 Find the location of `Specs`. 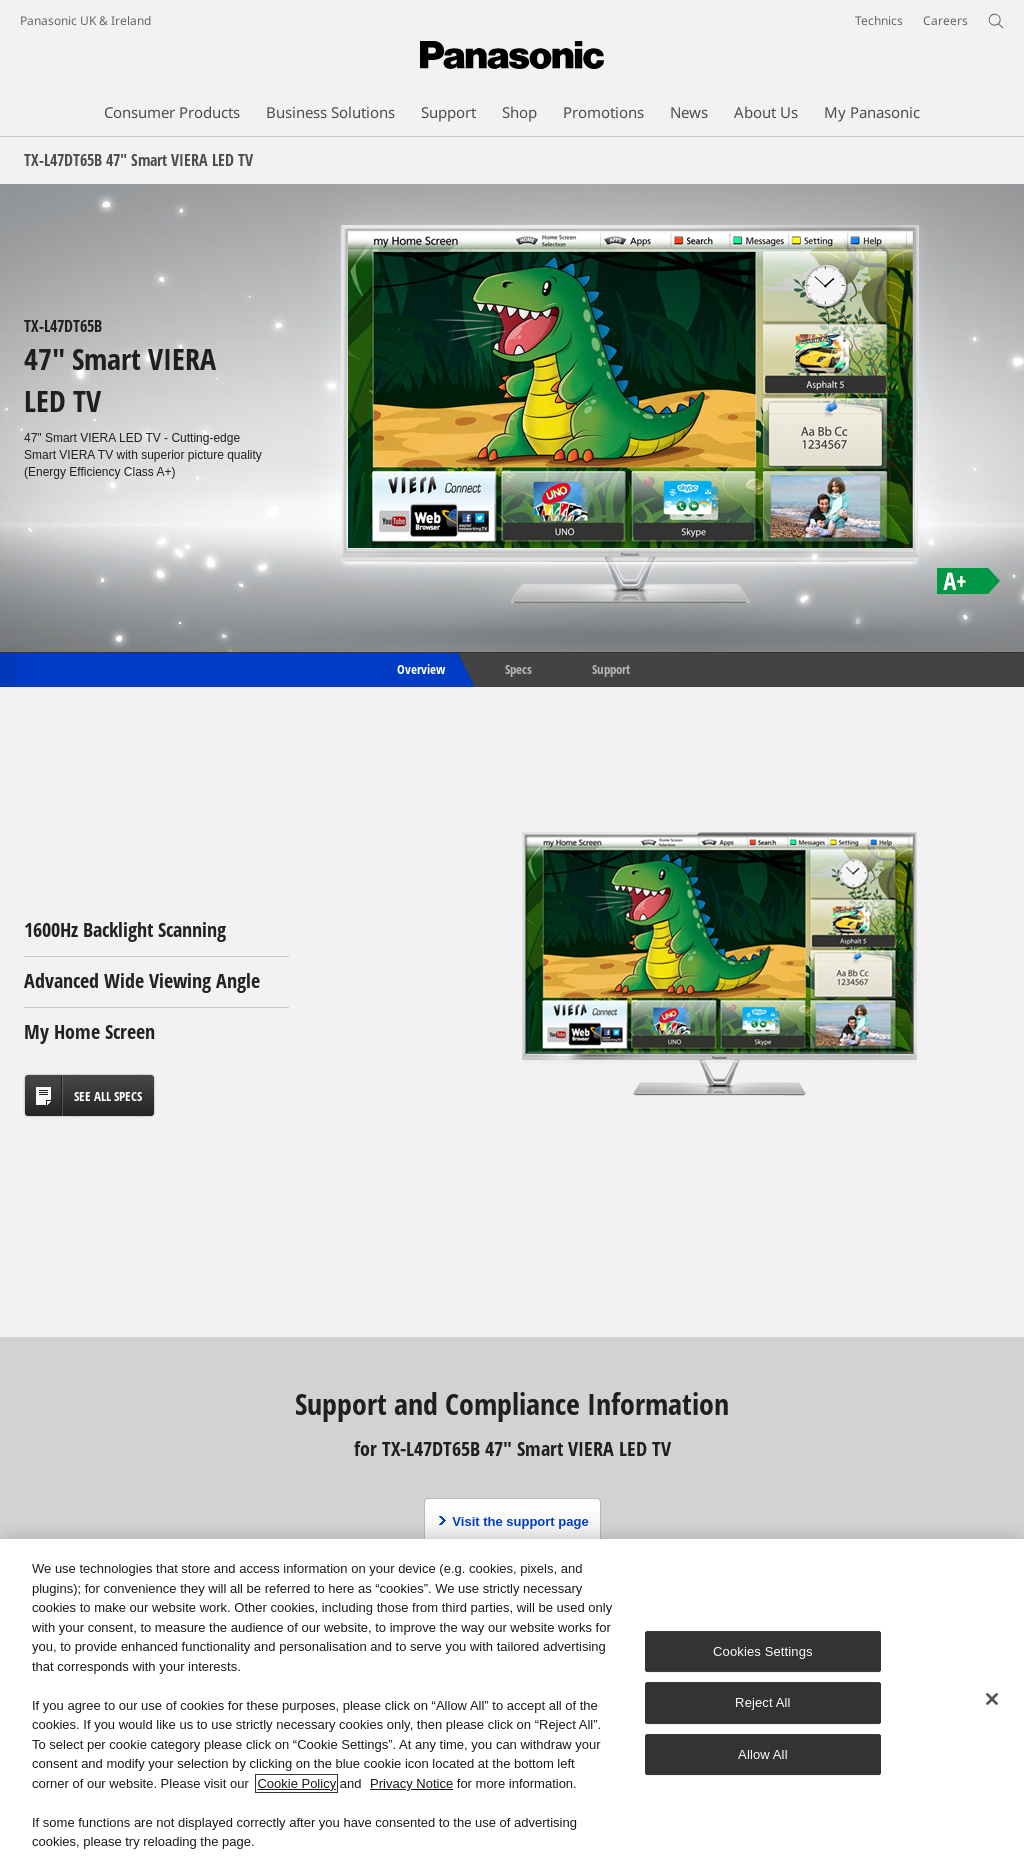

Specs is located at coordinates (518, 668).